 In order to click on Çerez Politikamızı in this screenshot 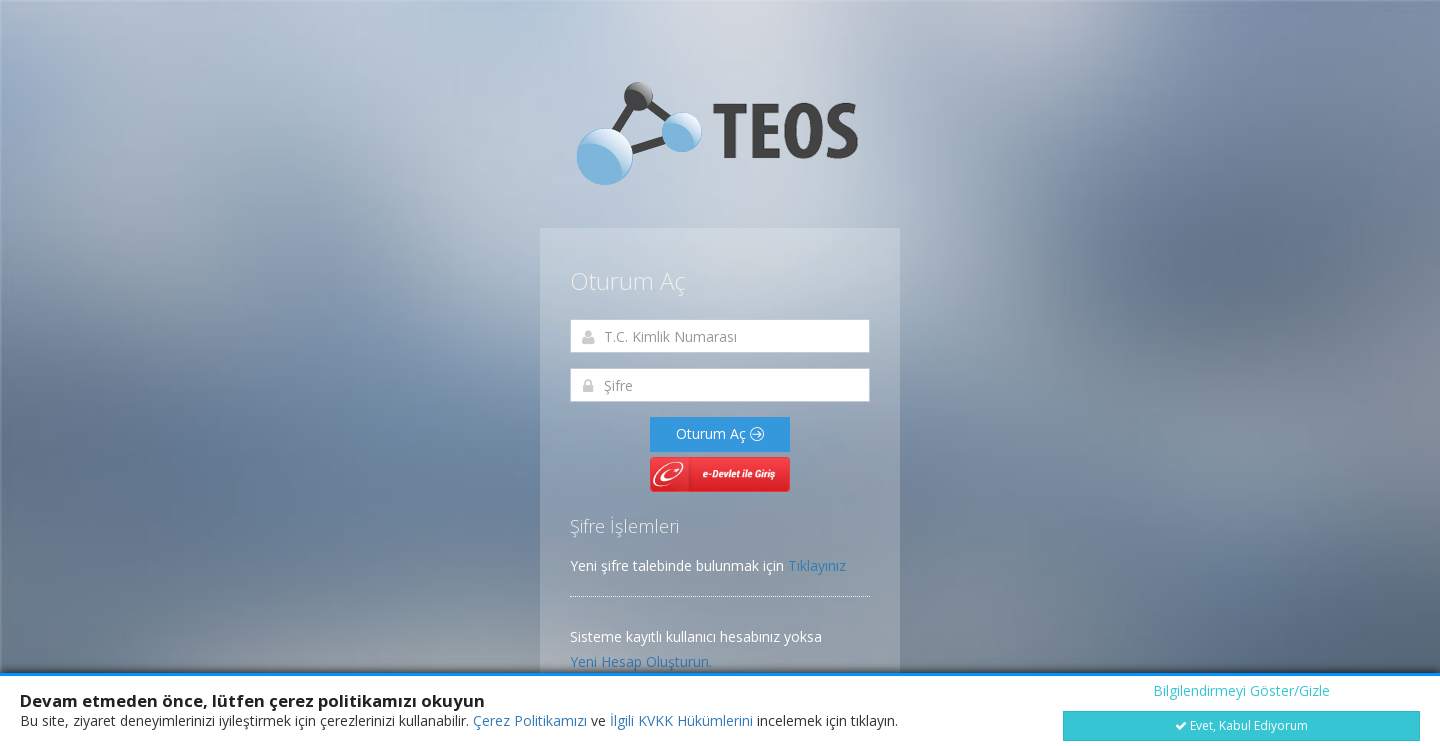, I will do `click(530, 720)`.